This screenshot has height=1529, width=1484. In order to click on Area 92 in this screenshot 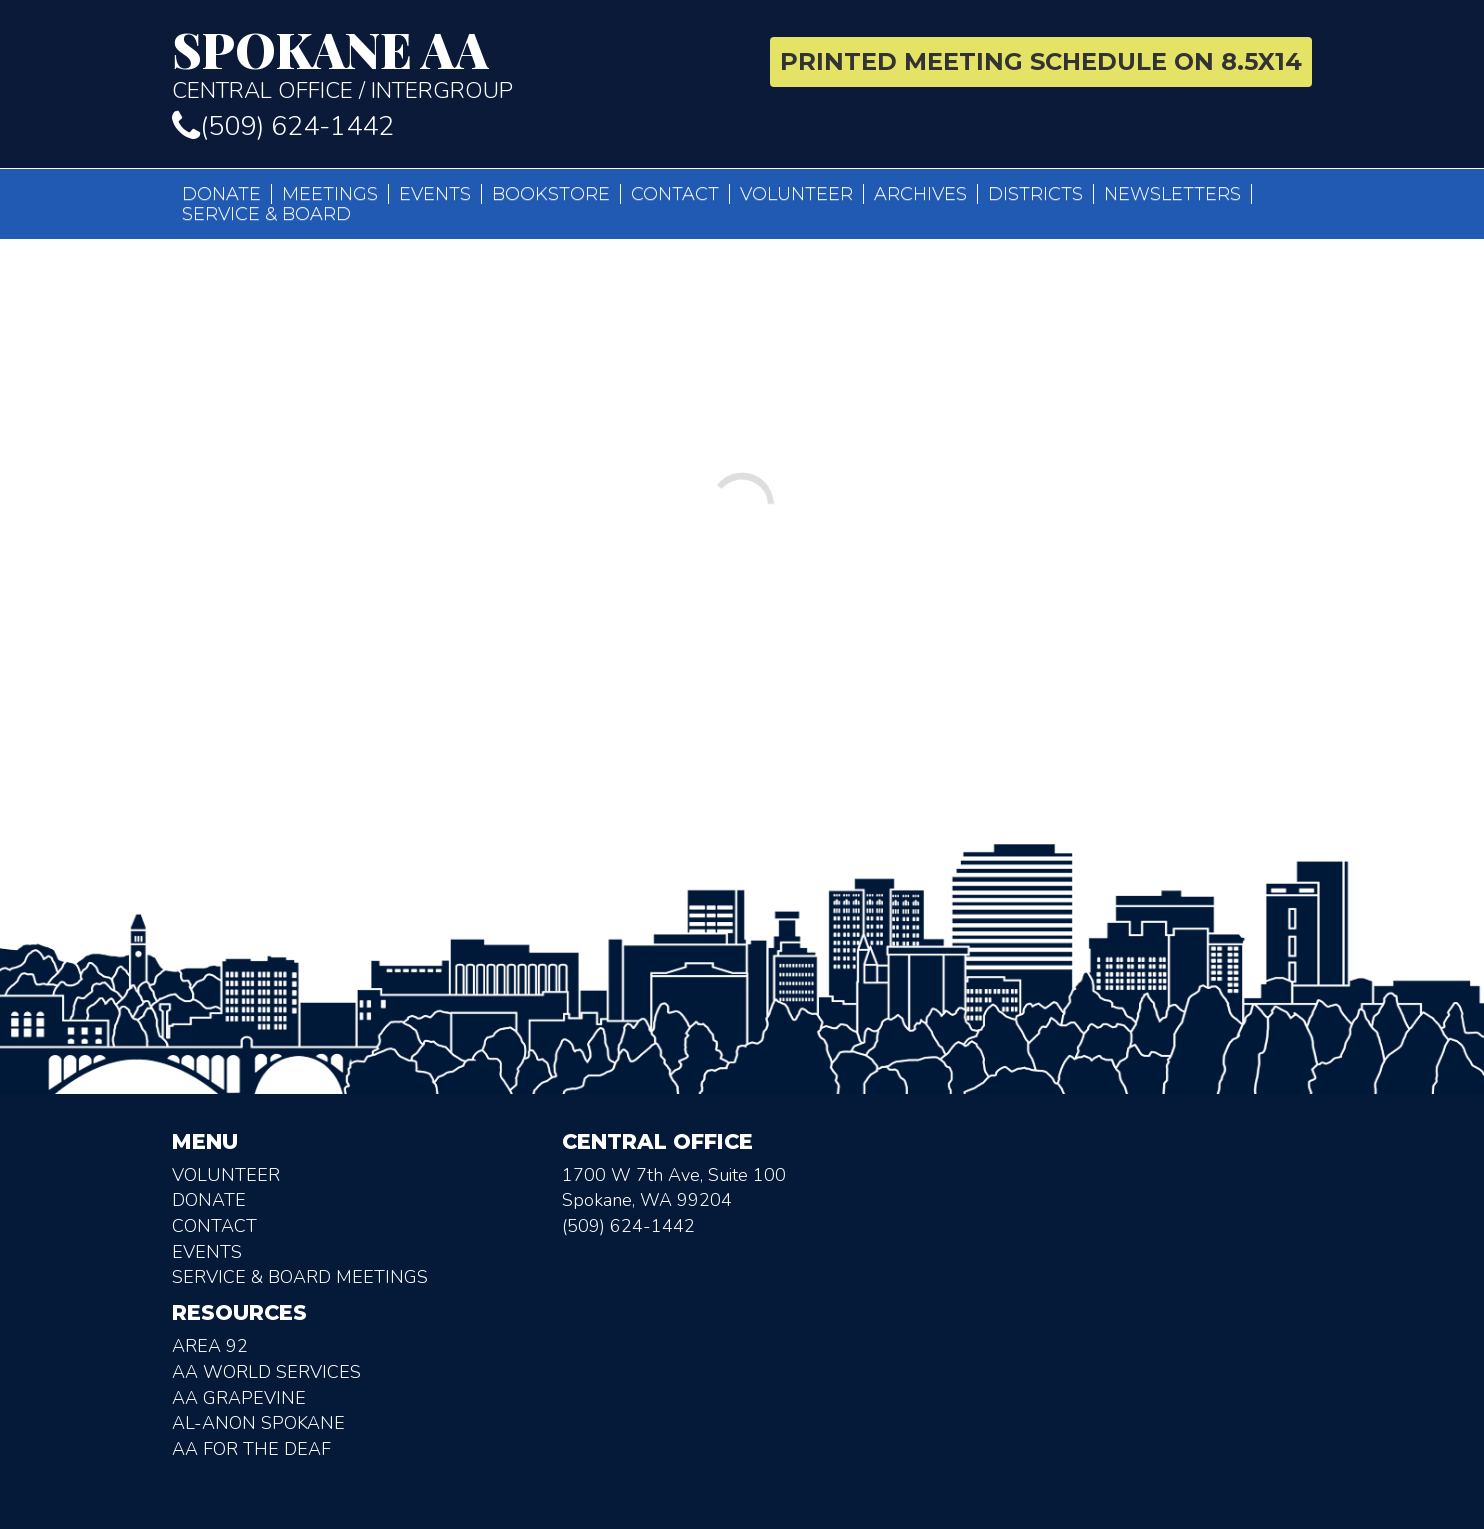, I will do `click(210, 1350)`.